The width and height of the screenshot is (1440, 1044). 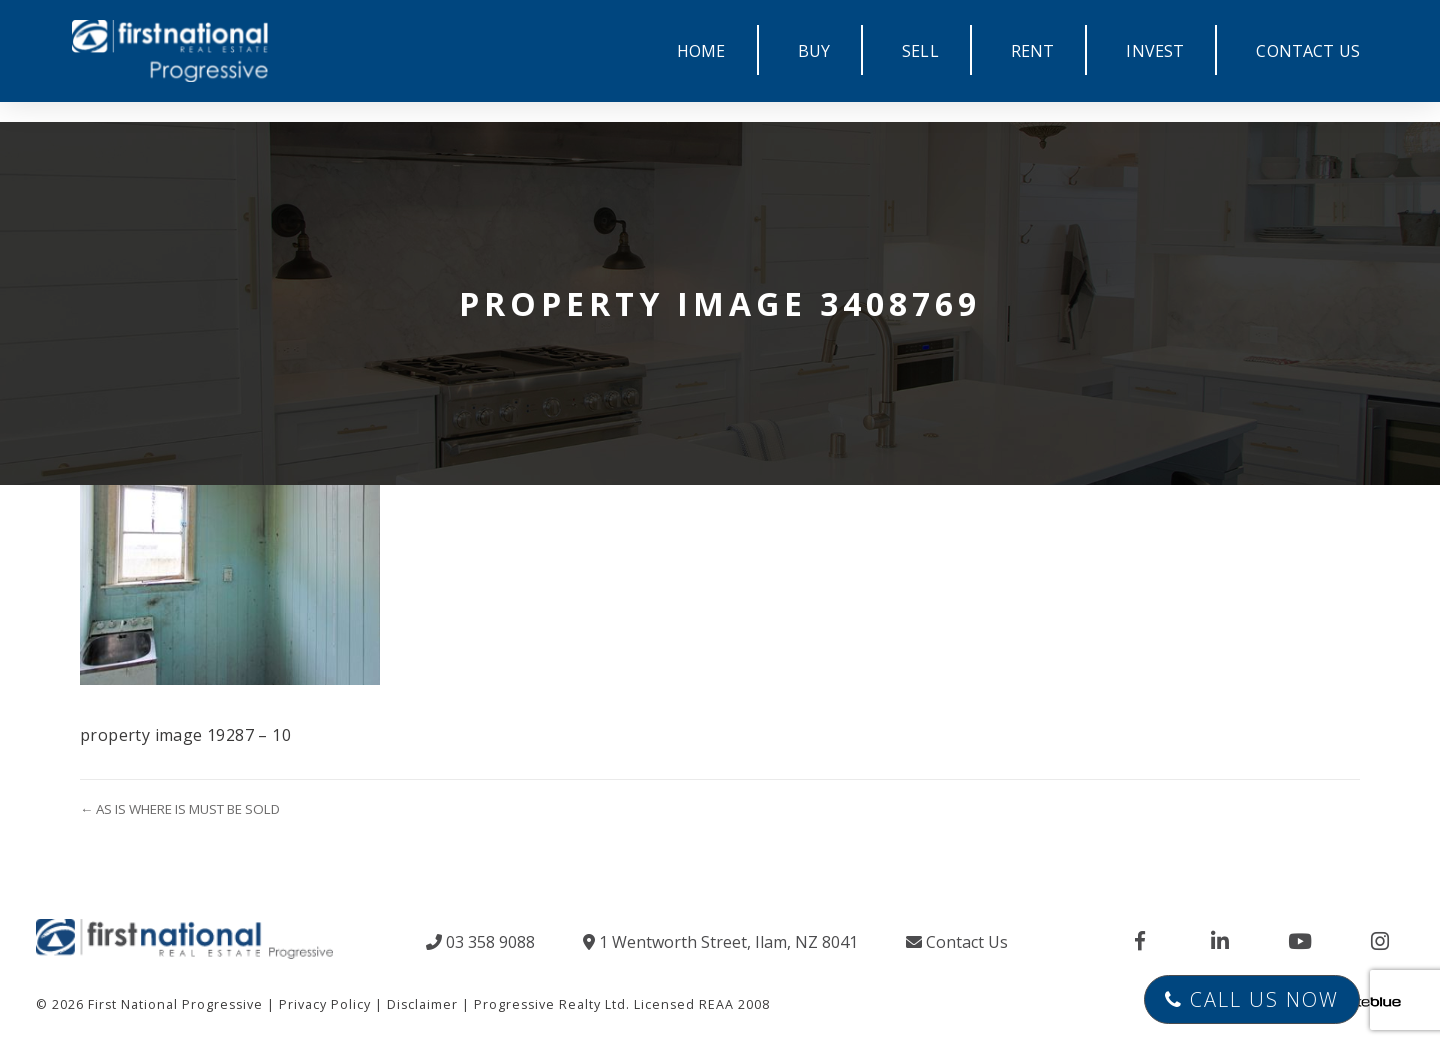 I want to click on RENT, so click(x=1033, y=51).